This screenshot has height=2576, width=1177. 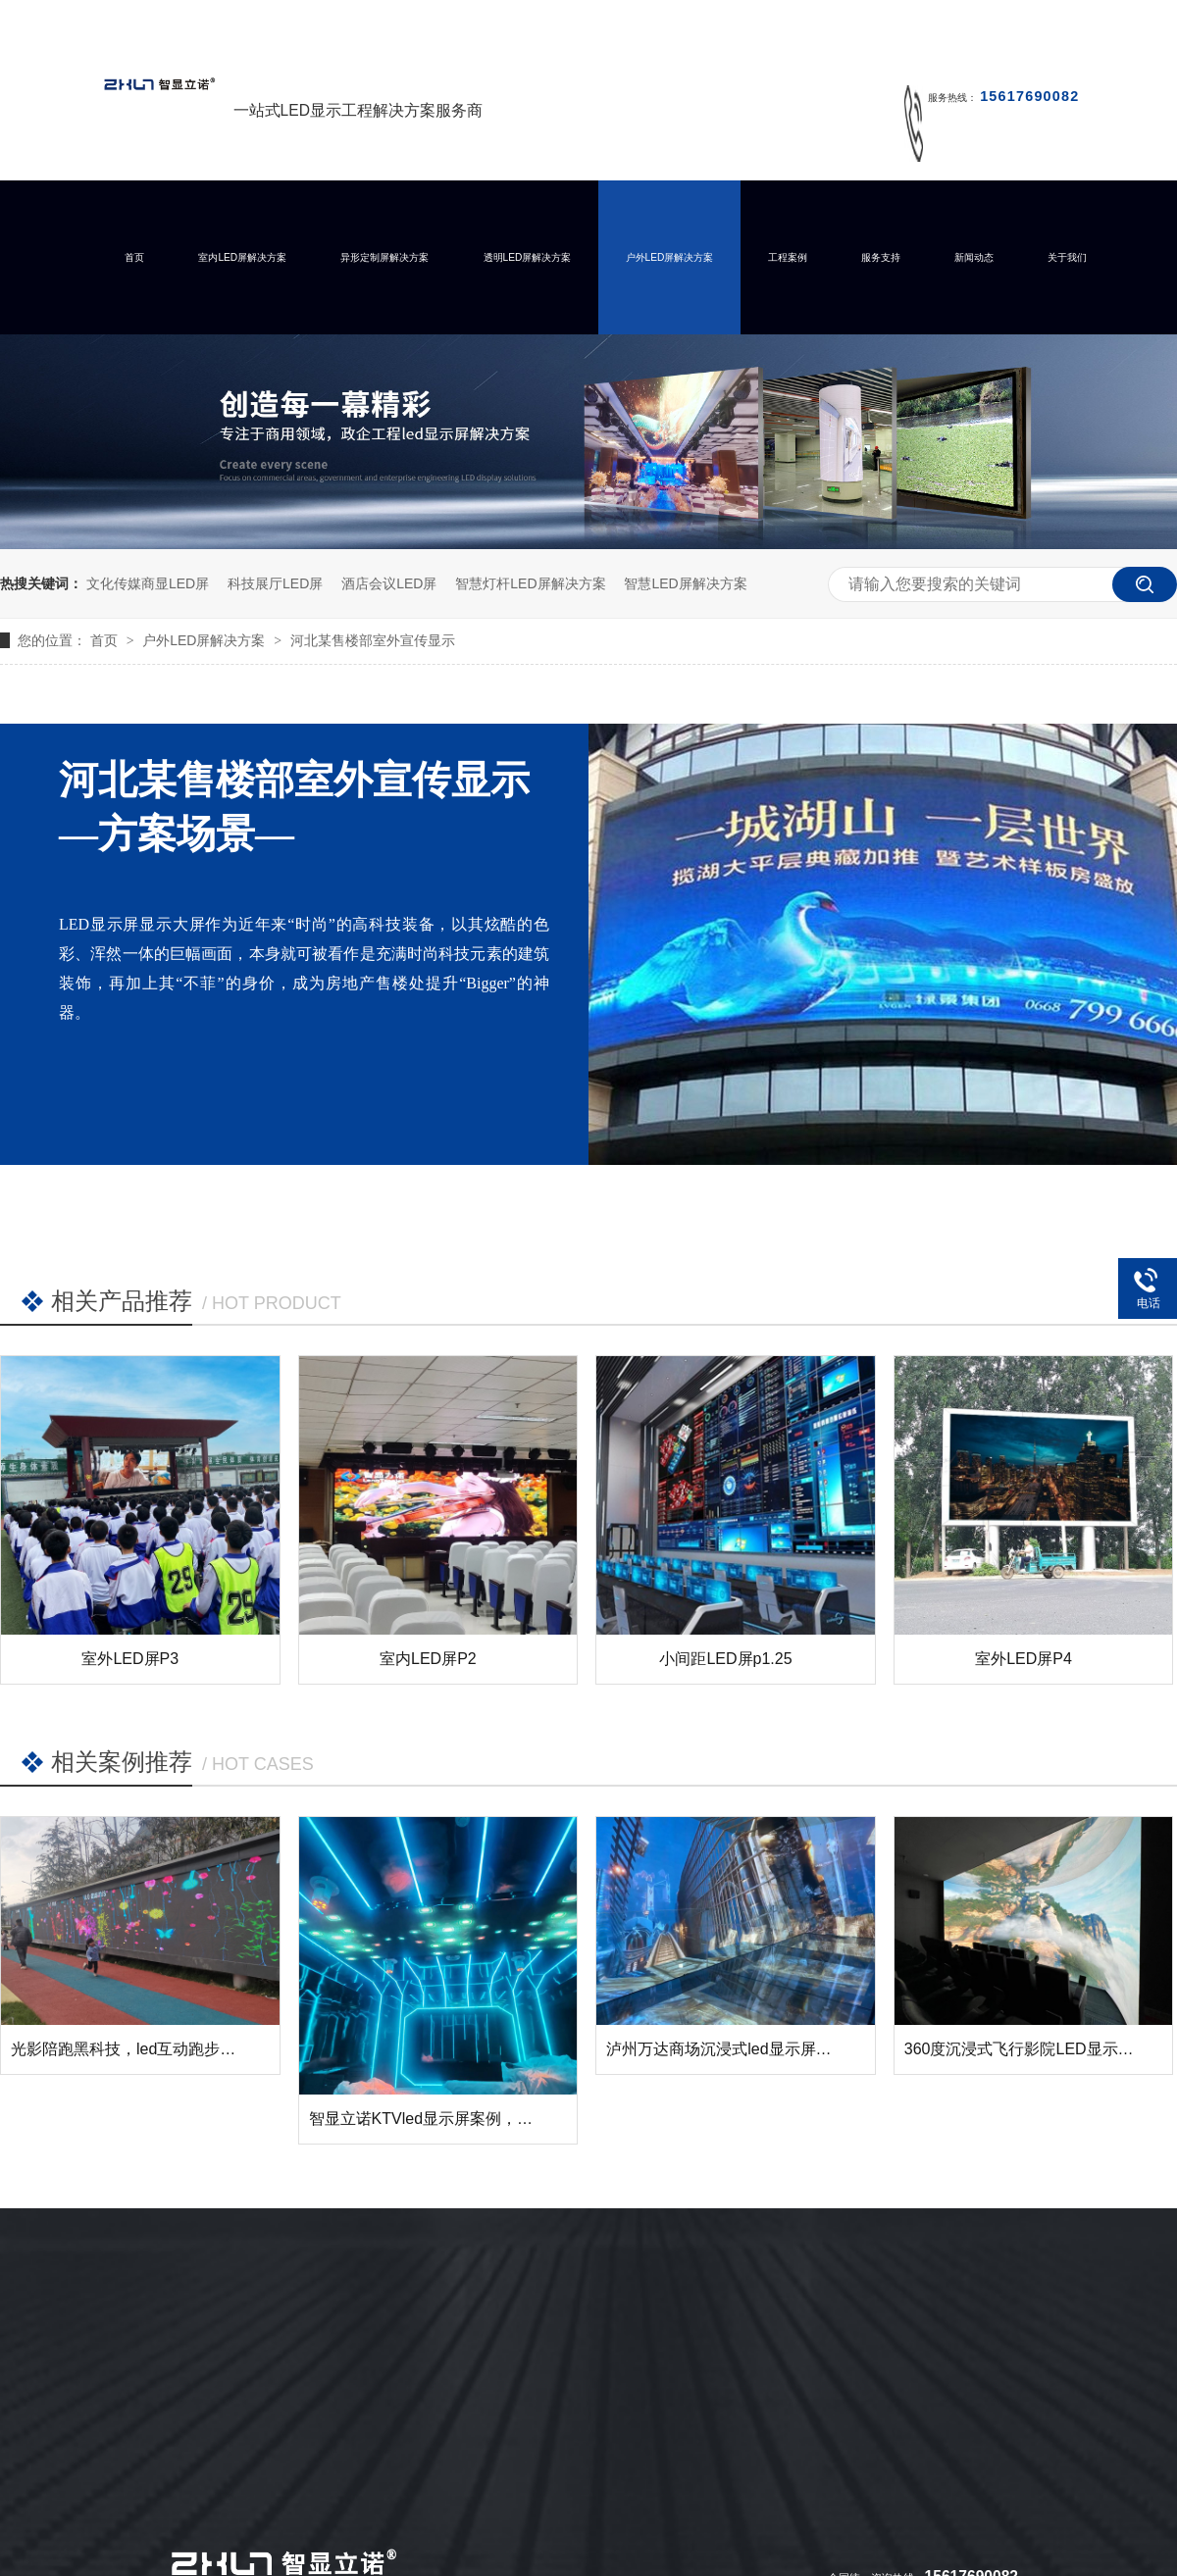 I want to click on 透明LED屏解决方案, so click(x=528, y=257).